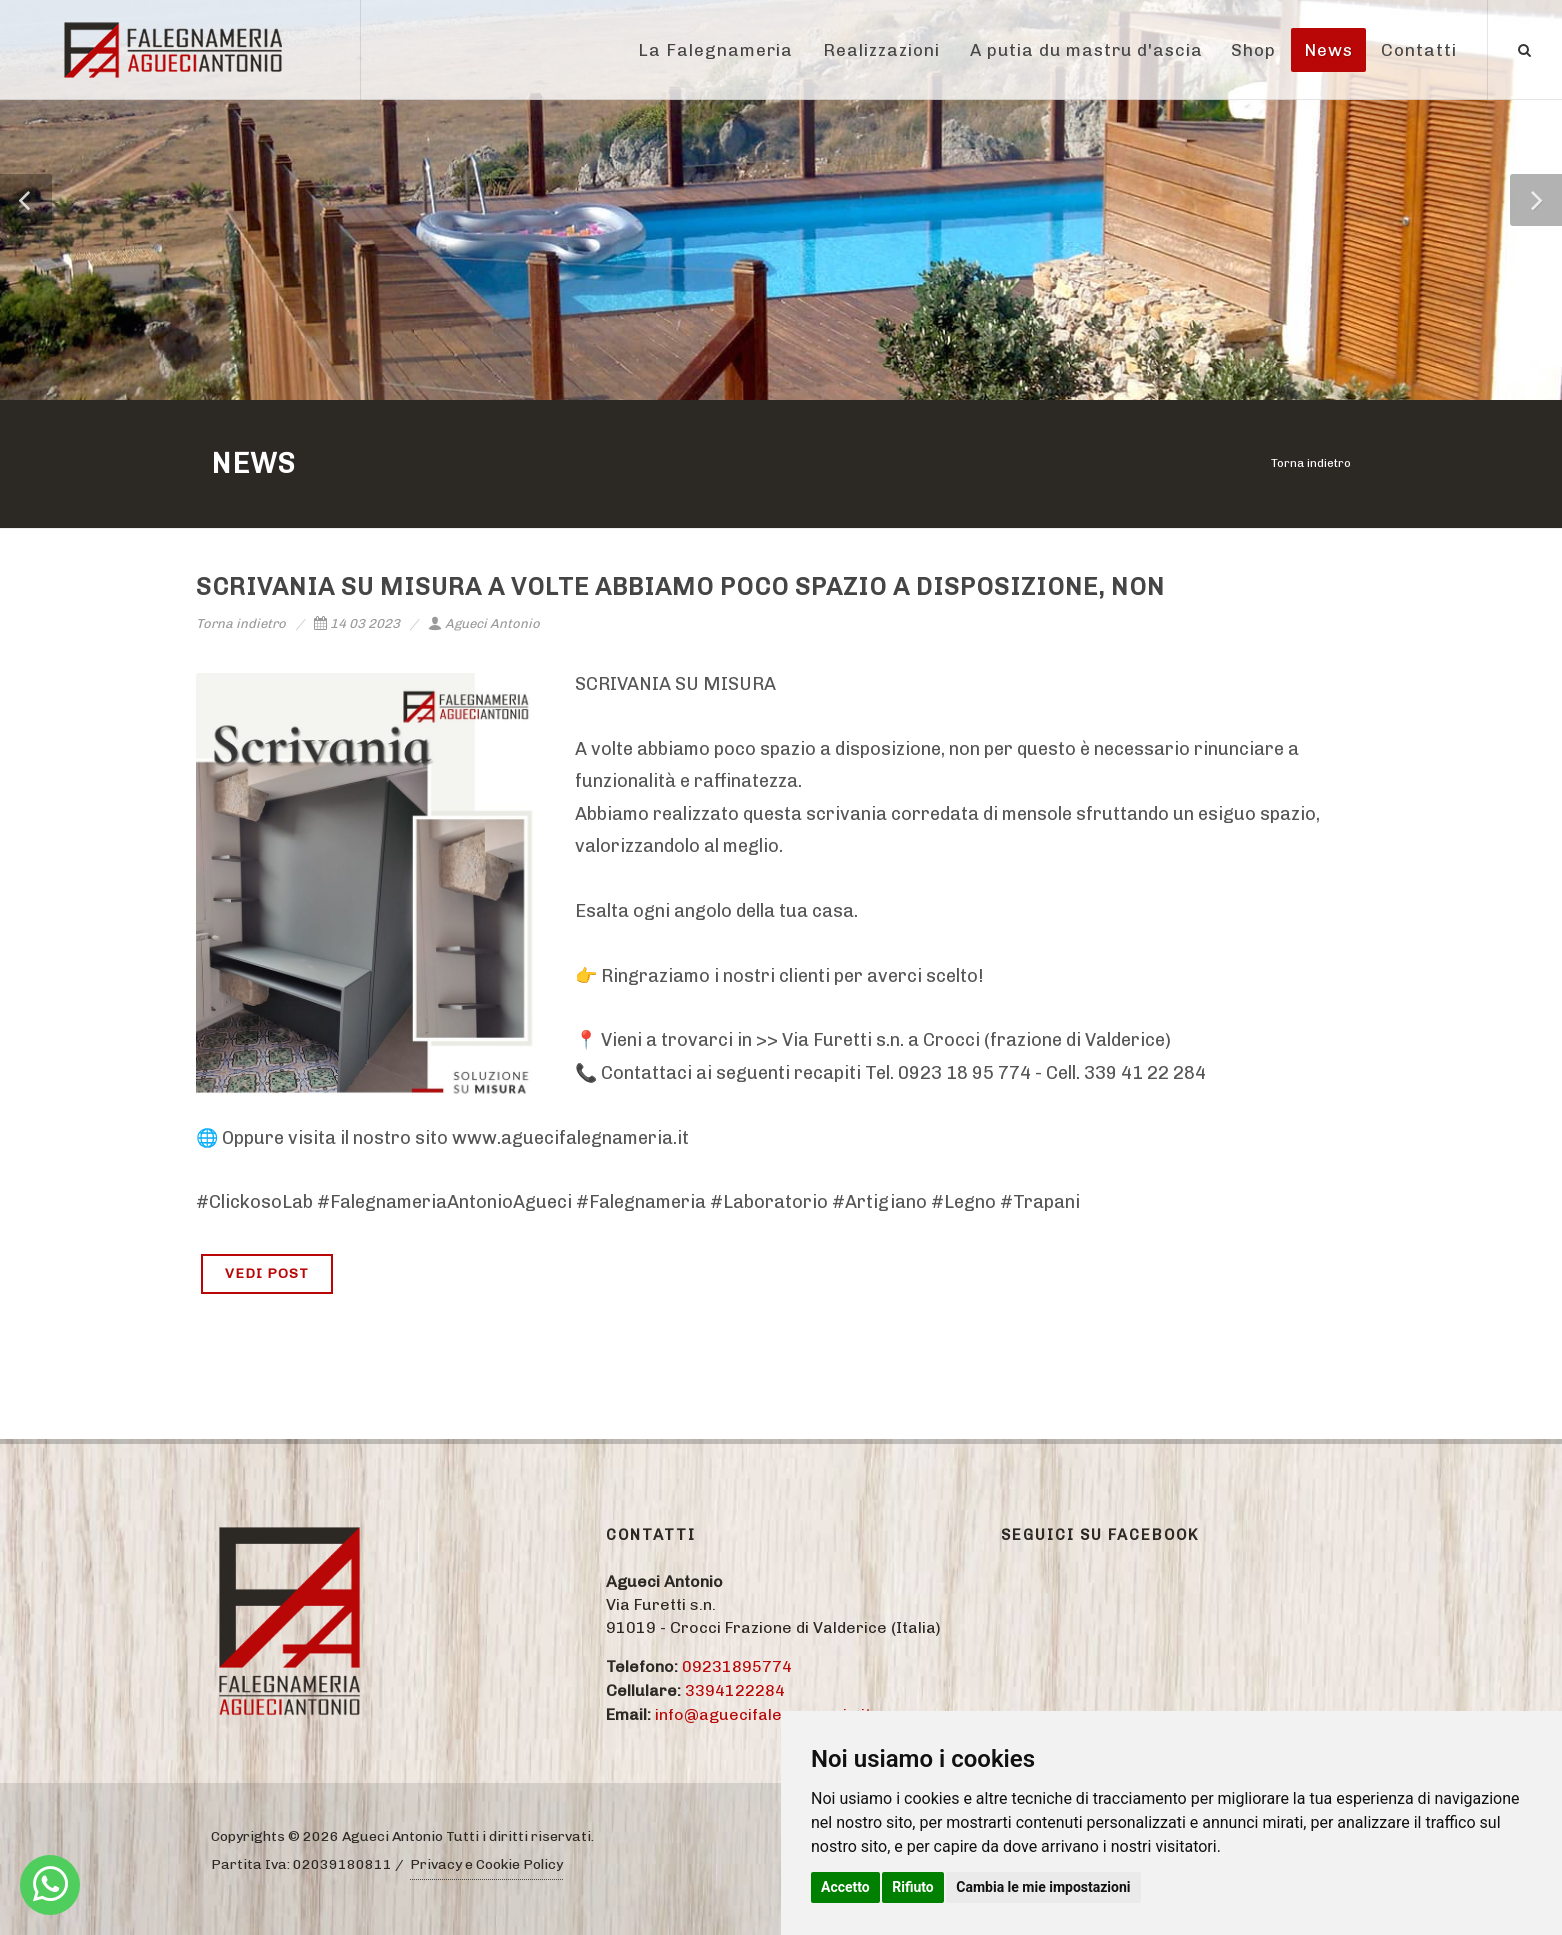 This screenshot has height=1935, width=1562. Describe the element at coordinates (1043, 1887) in the screenshot. I see `Cambia le mie impostazioni [button]` at that location.